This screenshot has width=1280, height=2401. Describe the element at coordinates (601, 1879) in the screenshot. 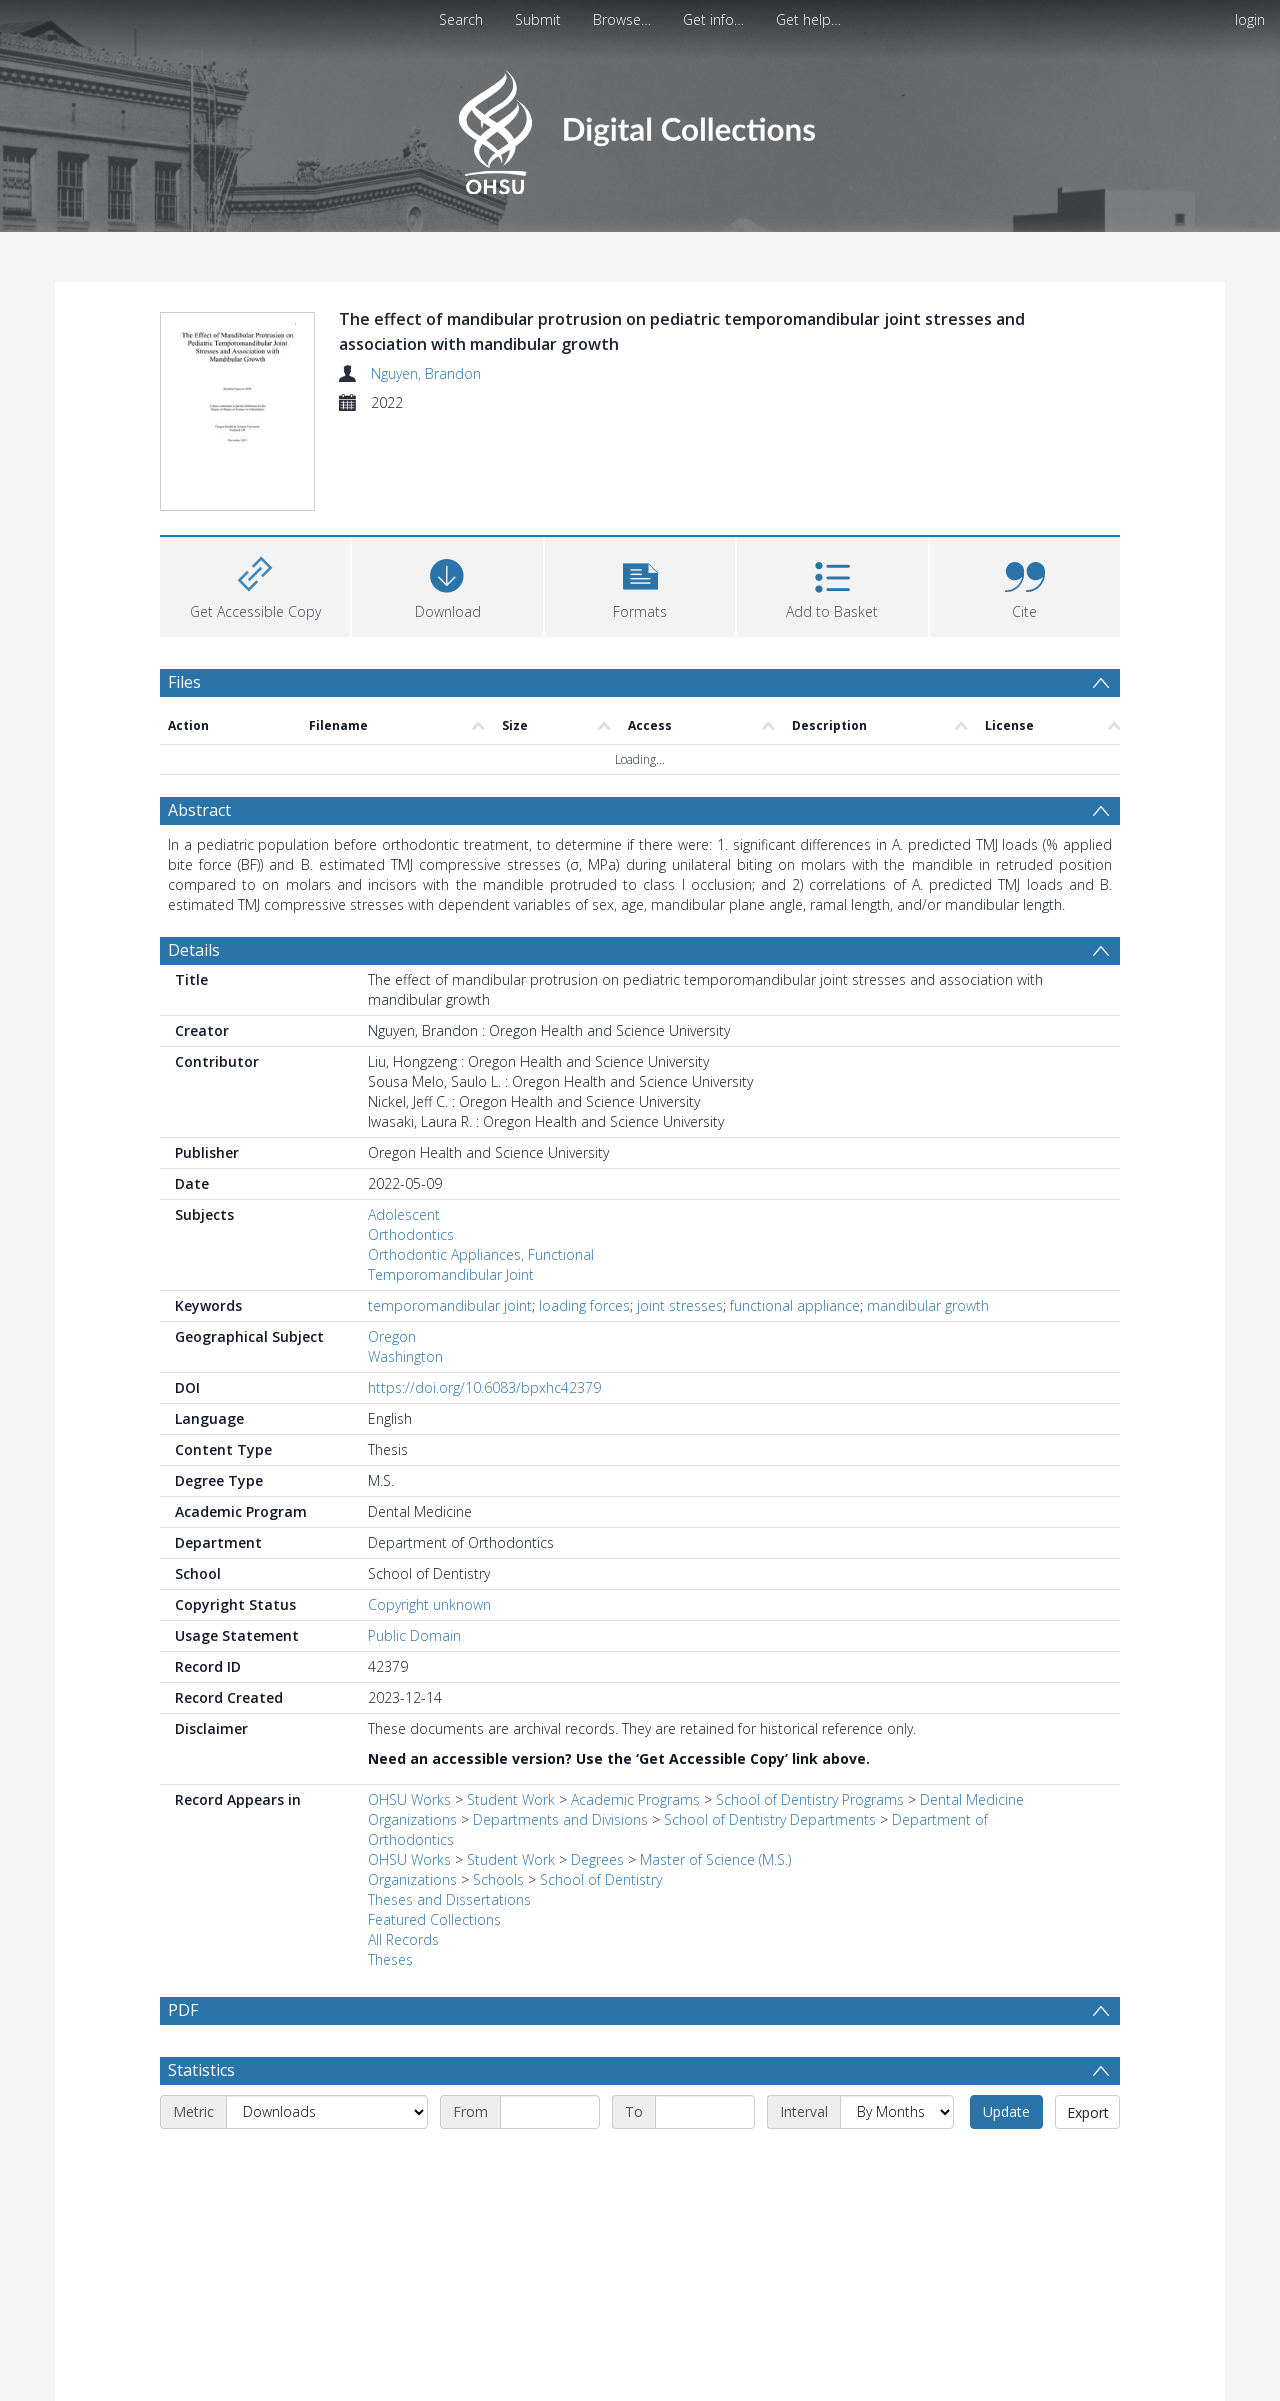

I see `School of Dentistry` at that location.